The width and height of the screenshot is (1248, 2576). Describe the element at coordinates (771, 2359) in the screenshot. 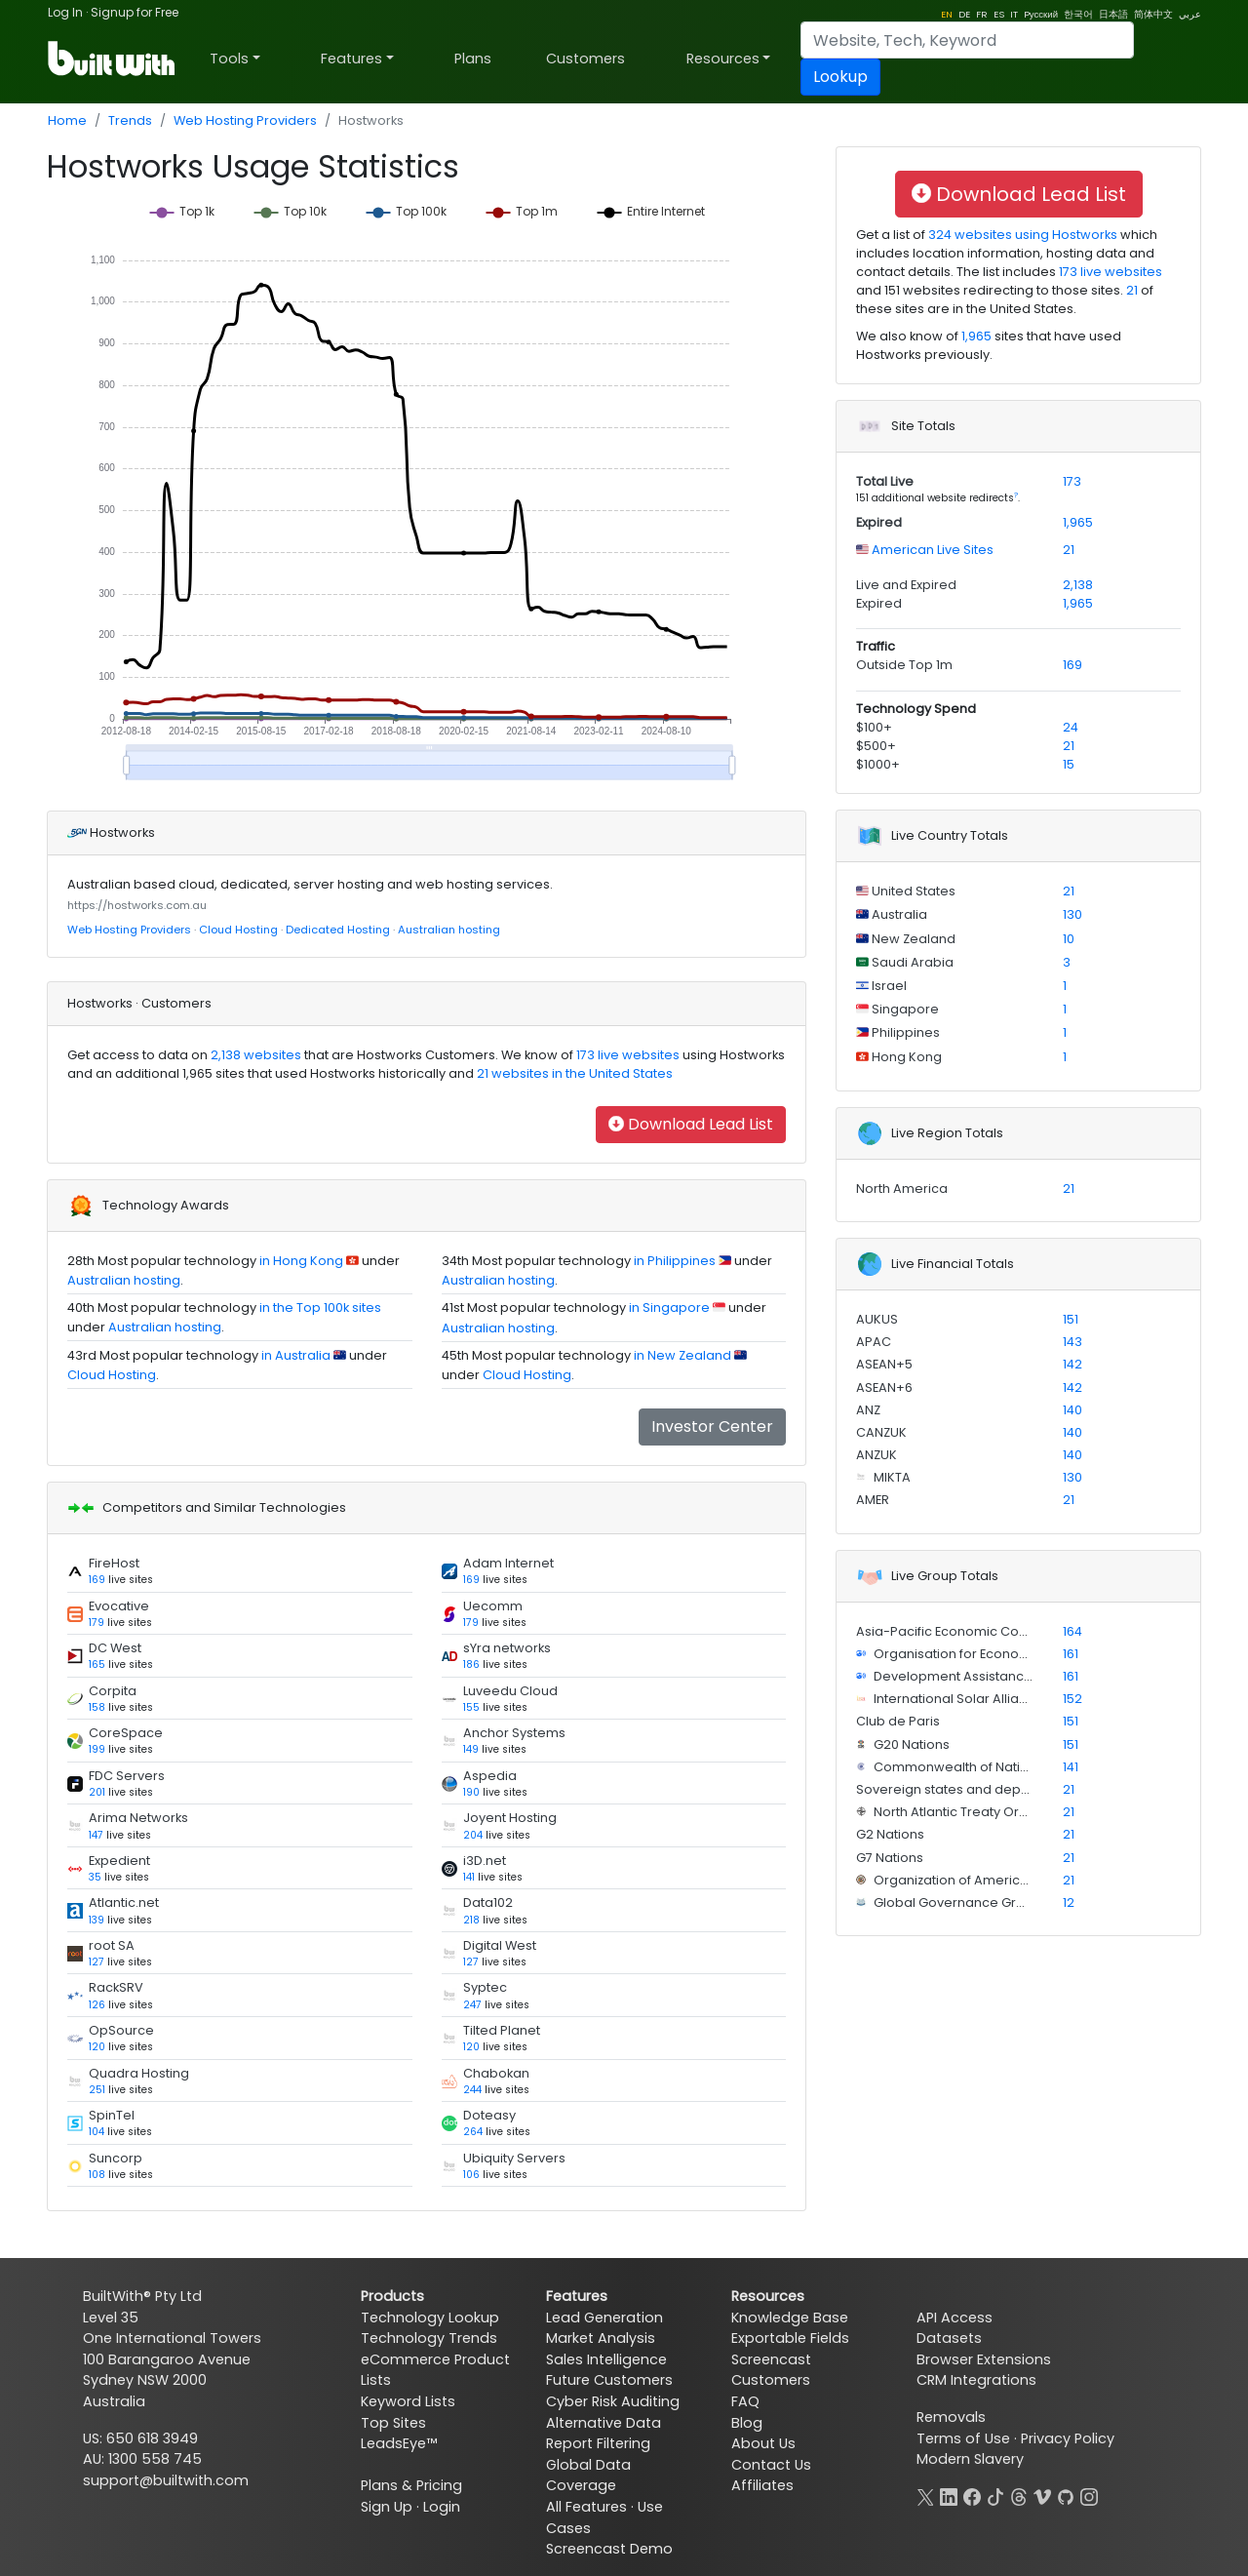

I see `Screencast` at that location.